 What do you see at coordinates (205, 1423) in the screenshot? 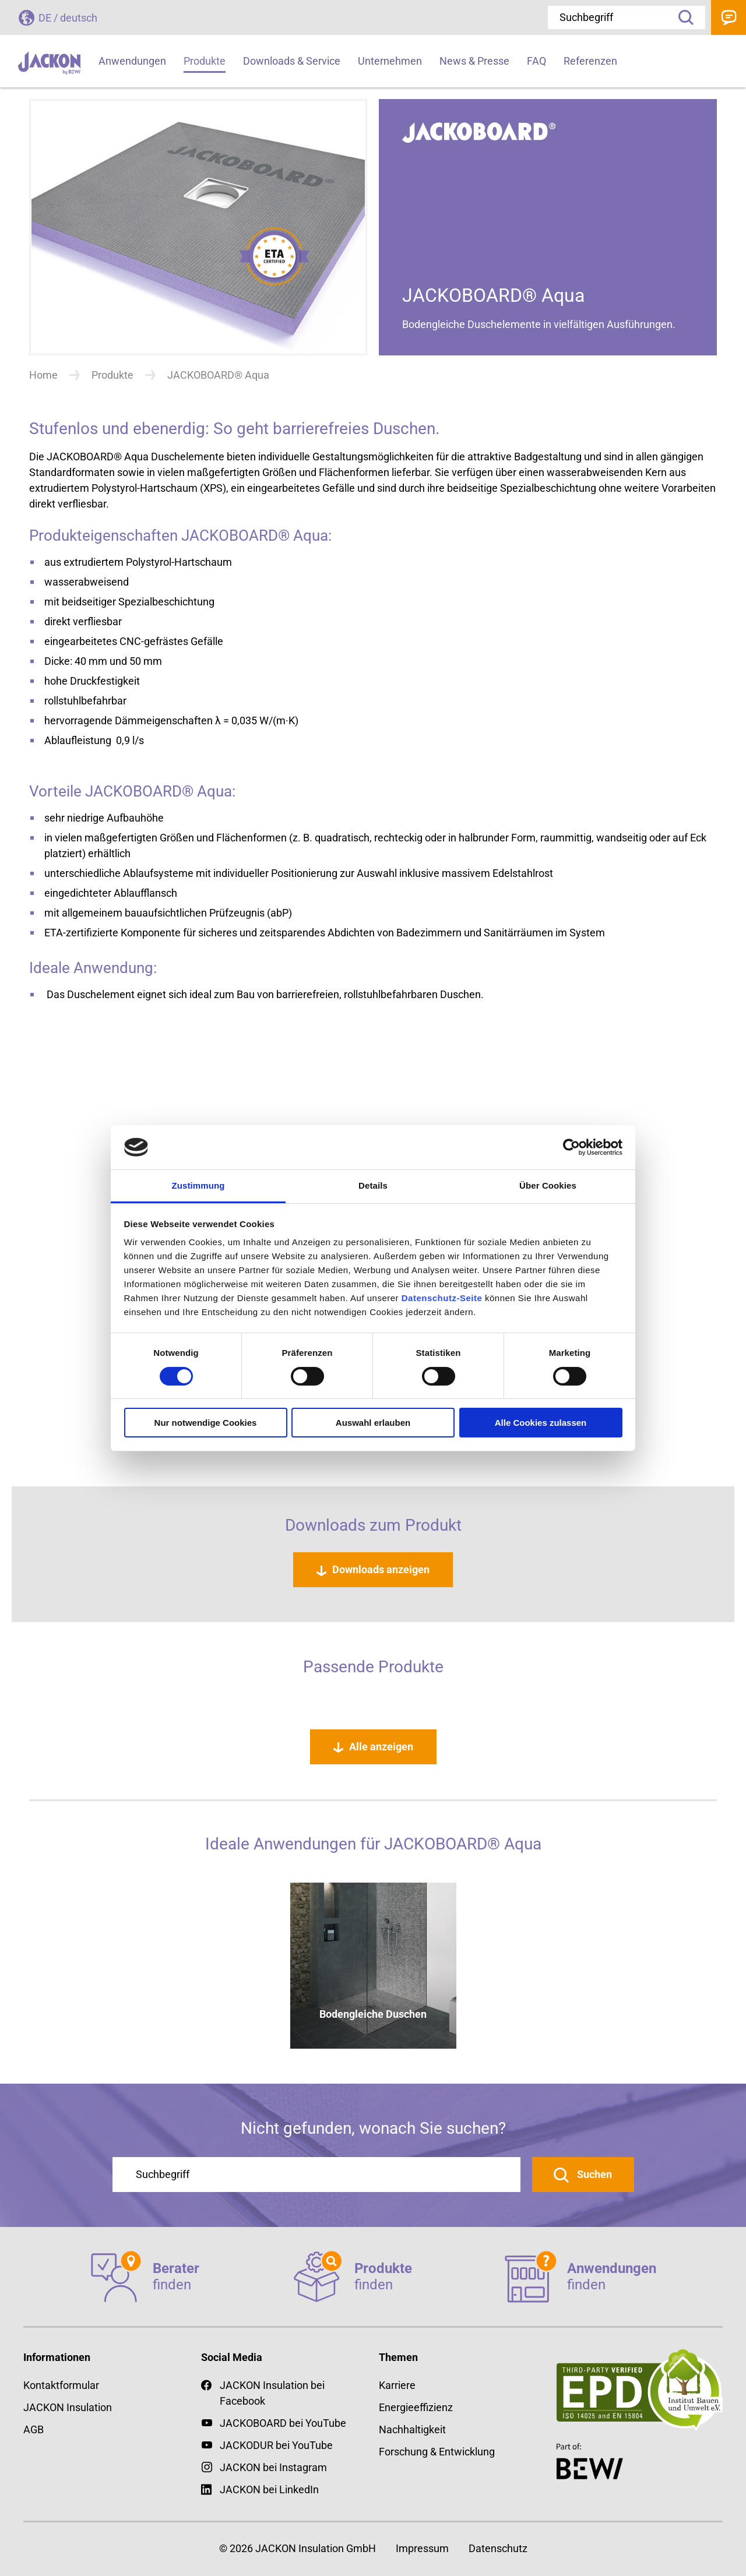
I see `Nur notwendige Cookies` at bounding box center [205, 1423].